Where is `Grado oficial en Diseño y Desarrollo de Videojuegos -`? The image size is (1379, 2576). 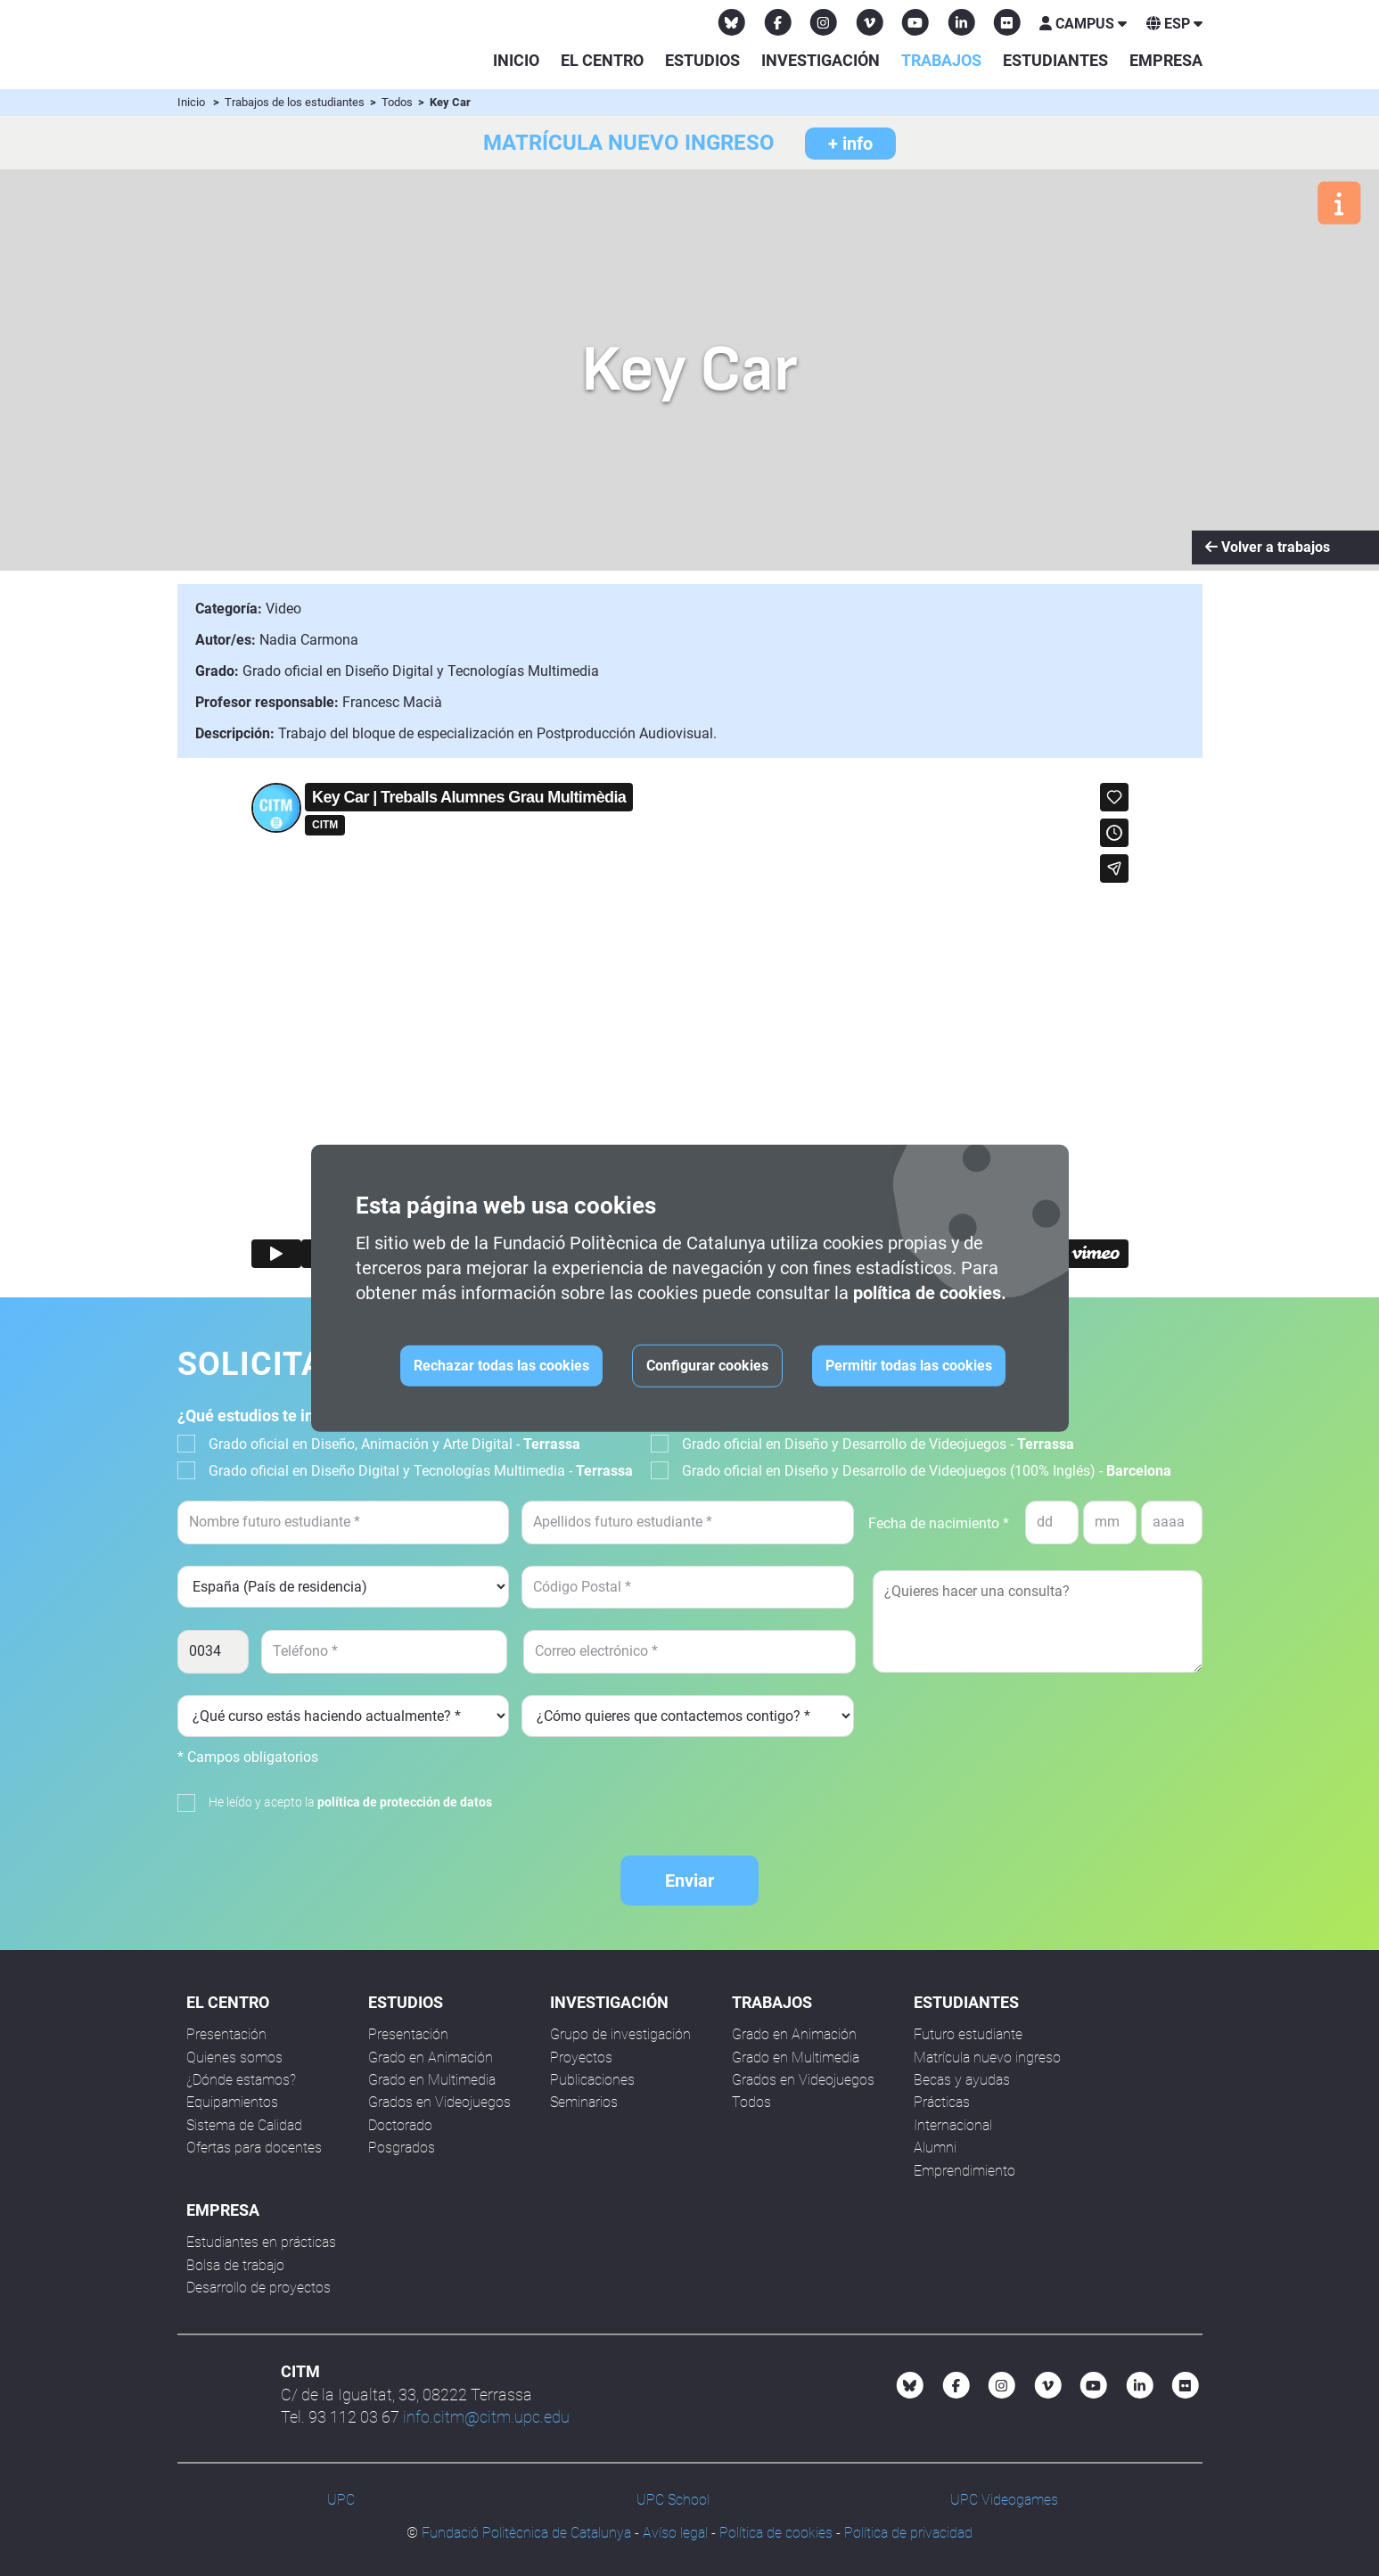 Grado oficial en Diseño y Desarrollo de Videojuegos - is located at coordinates (878, 1444).